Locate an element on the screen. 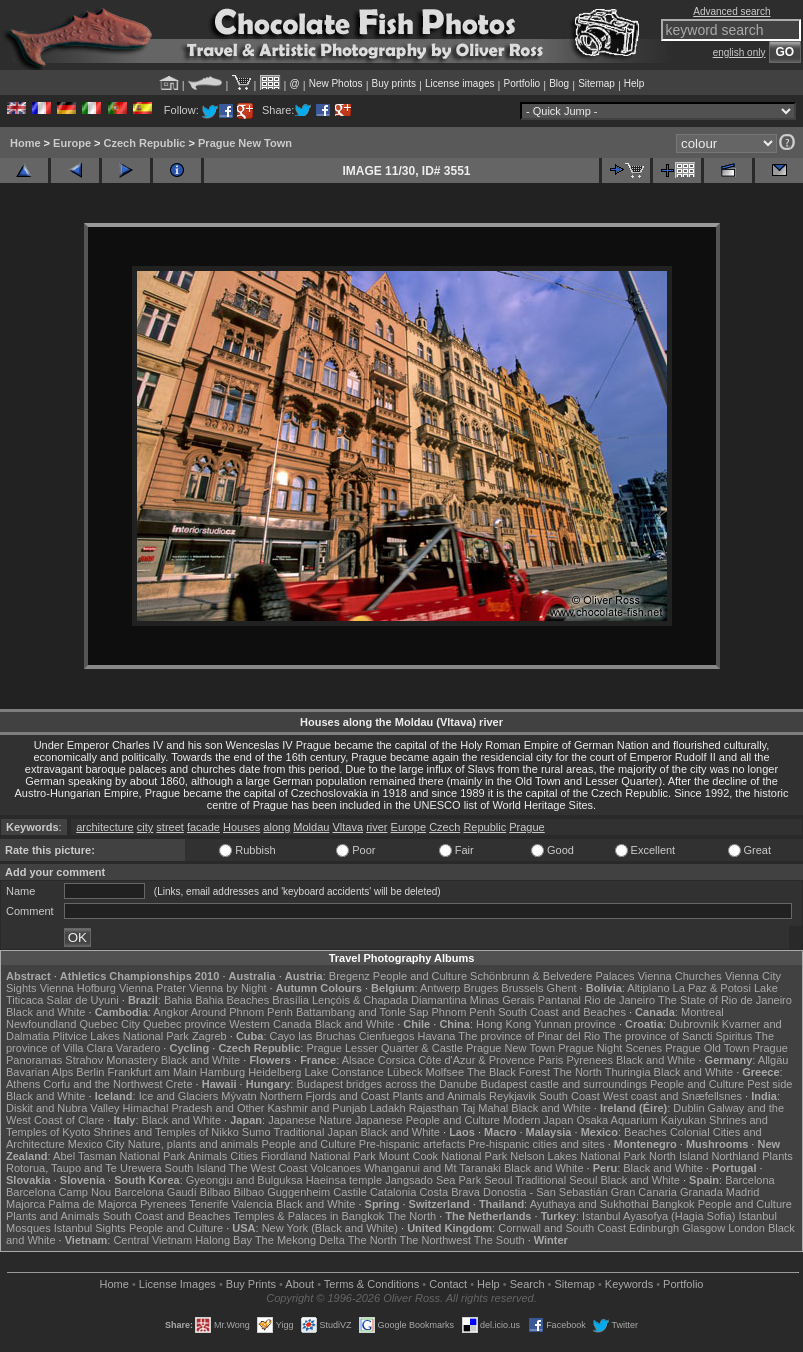 The height and width of the screenshot is (1352, 803). Valencia is located at coordinates (251, 1204).